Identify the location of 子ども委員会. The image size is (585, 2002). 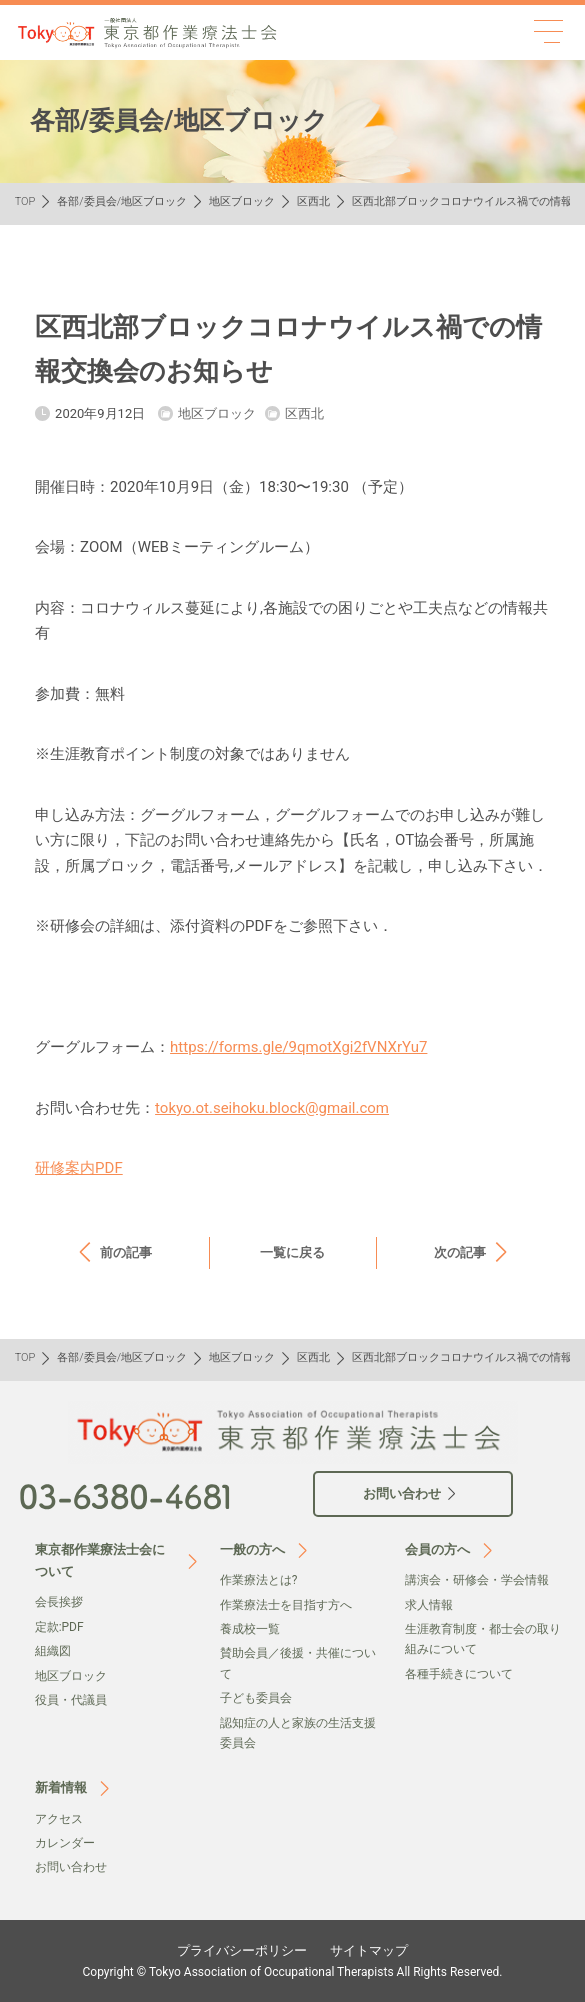
(256, 1698).